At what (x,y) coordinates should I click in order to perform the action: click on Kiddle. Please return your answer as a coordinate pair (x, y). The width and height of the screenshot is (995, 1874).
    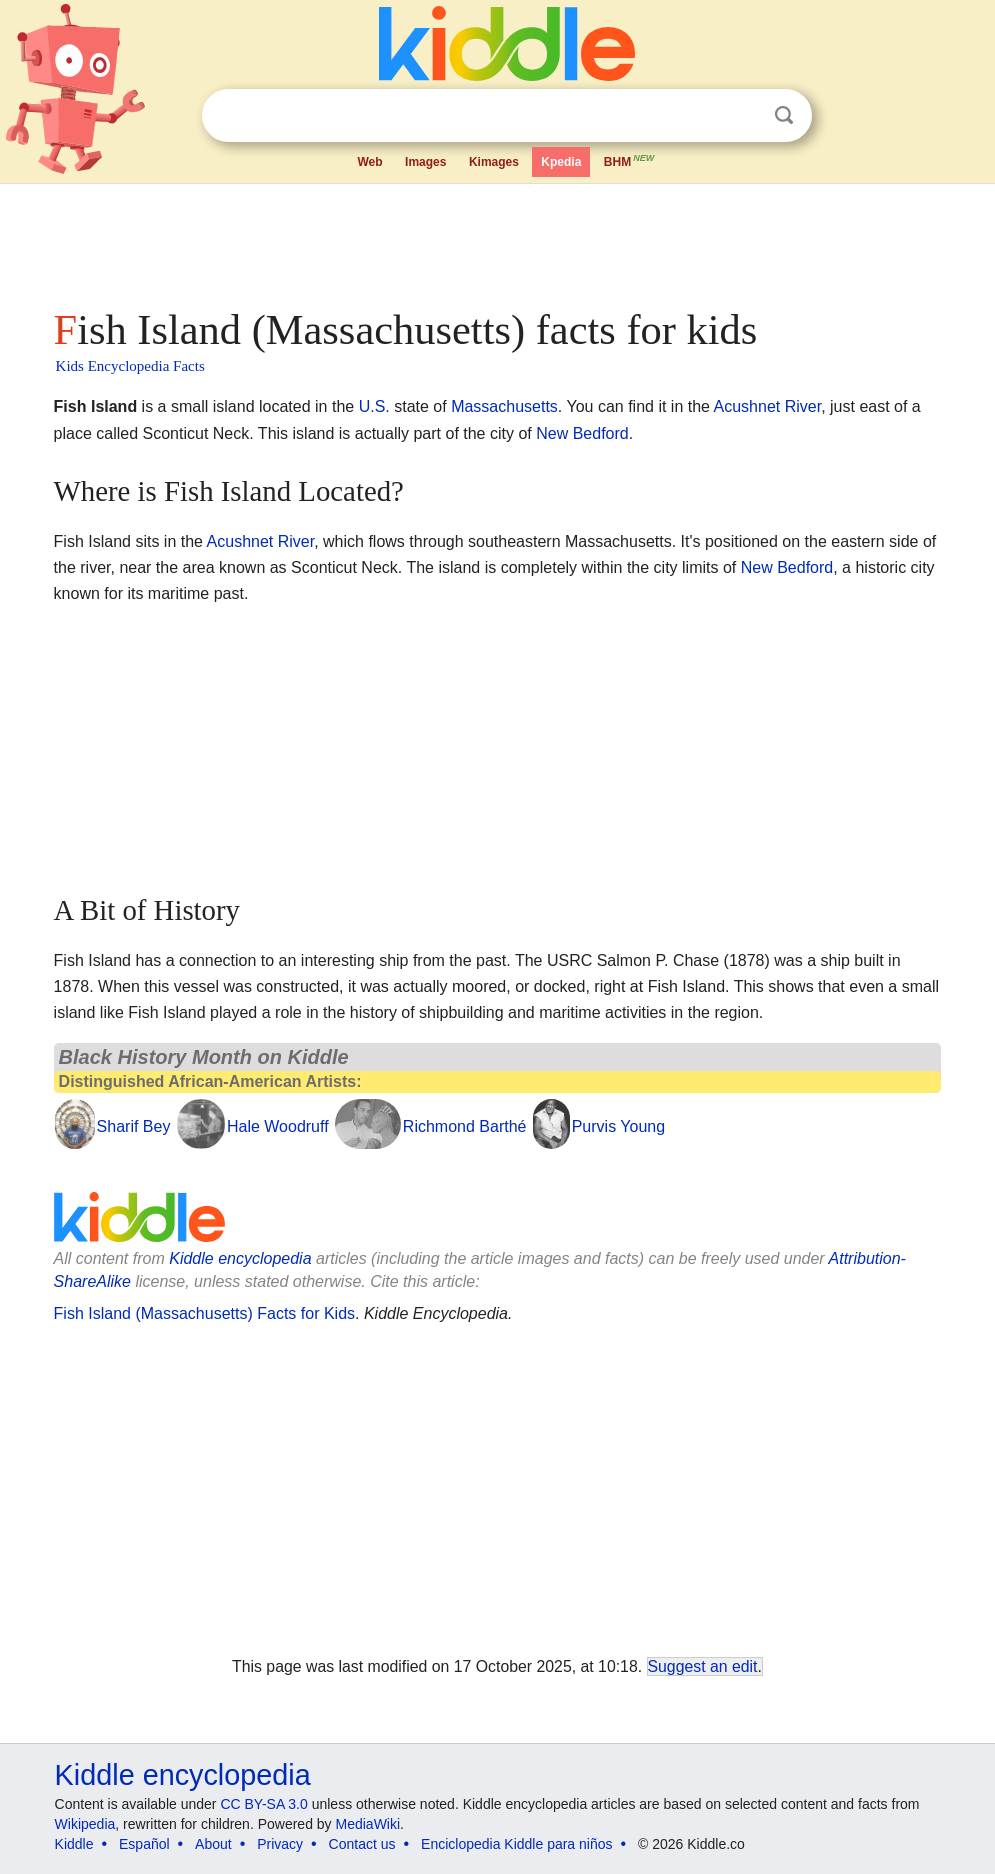
    Looking at the image, I should click on (74, 1844).